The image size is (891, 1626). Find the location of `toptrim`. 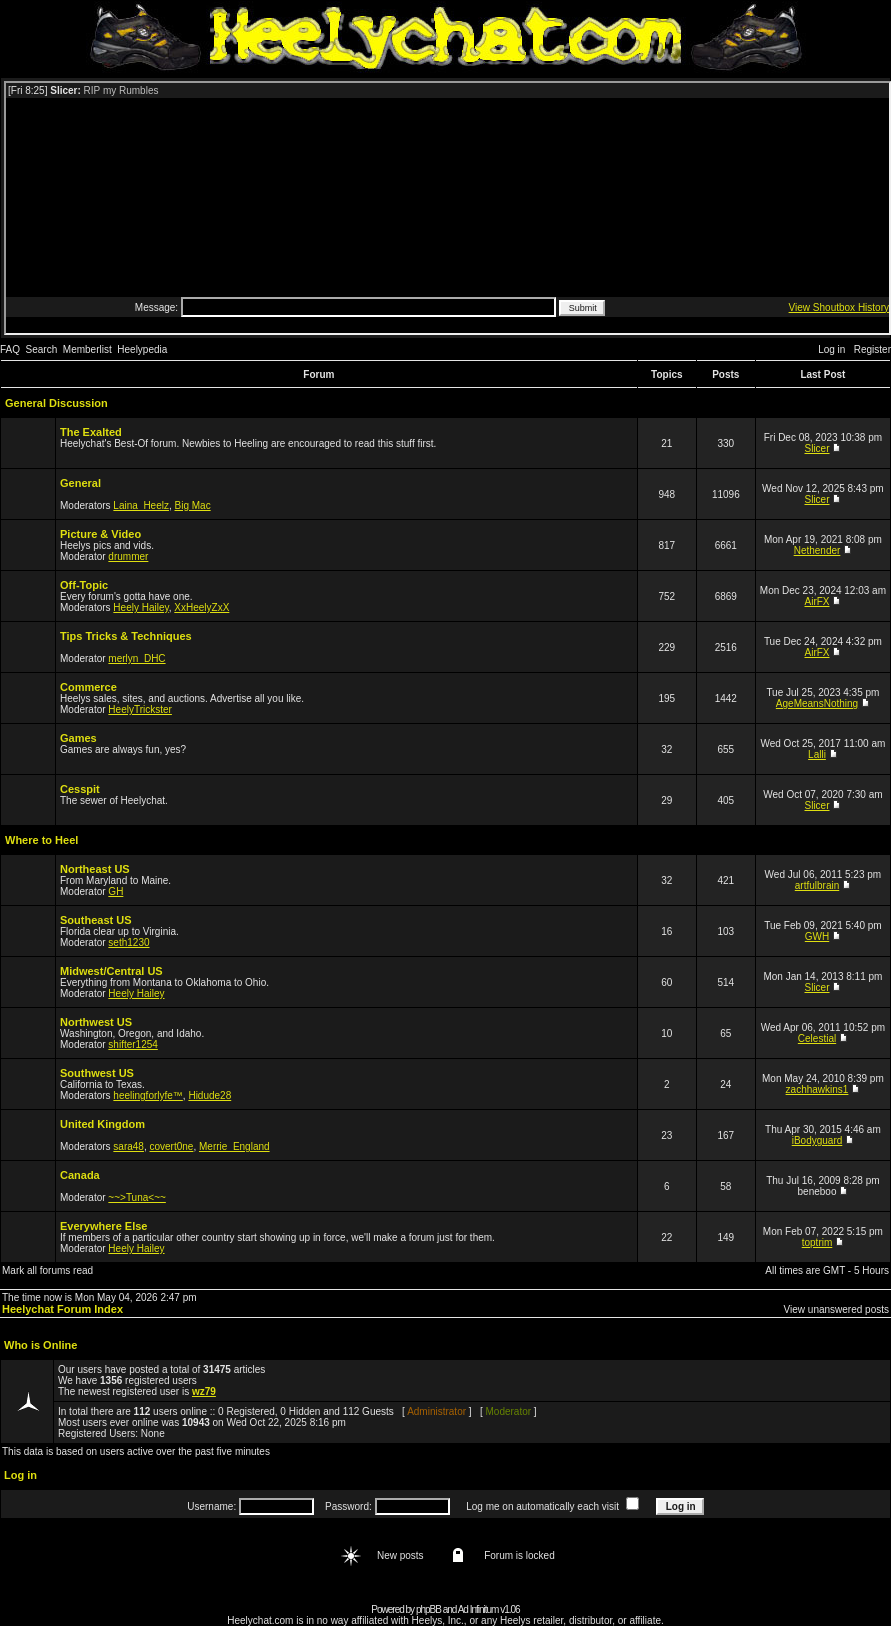

toptrim is located at coordinates (817, 1242).